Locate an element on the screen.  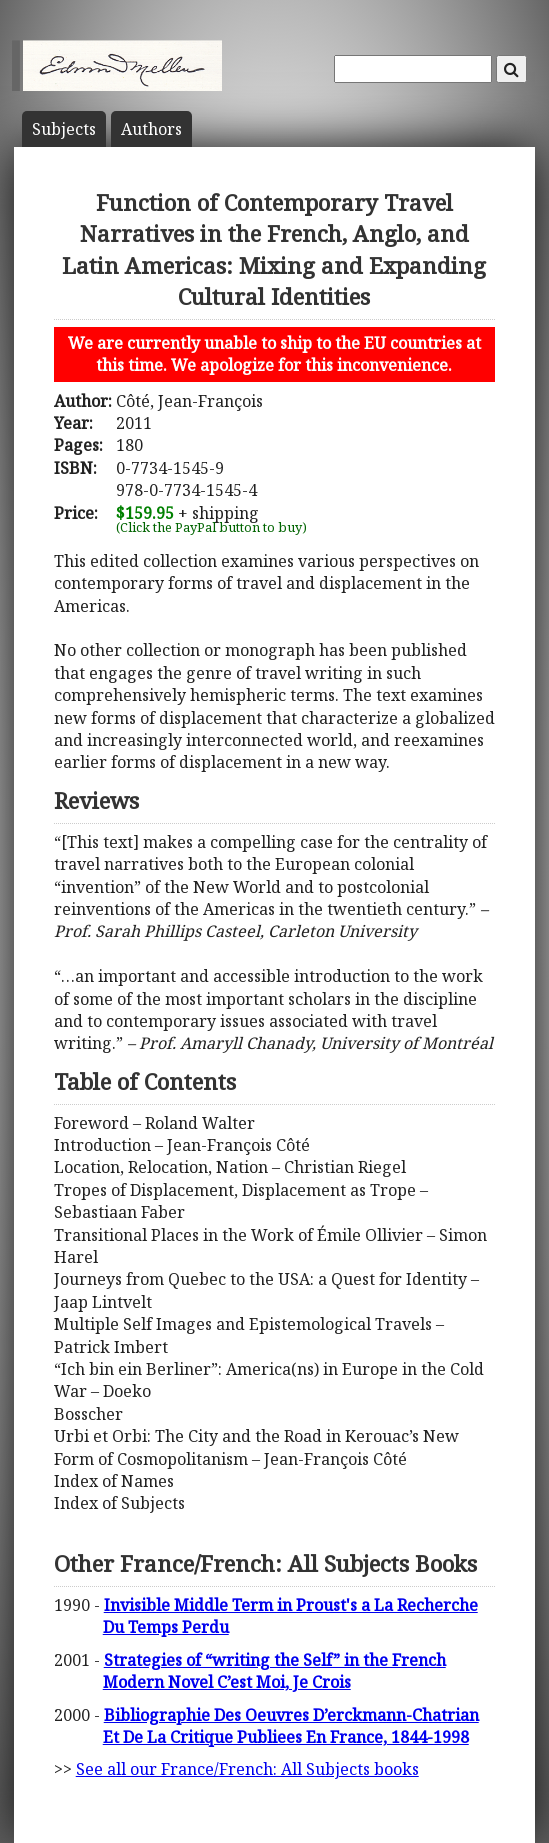
Subject is located at coordinates (64, 129).